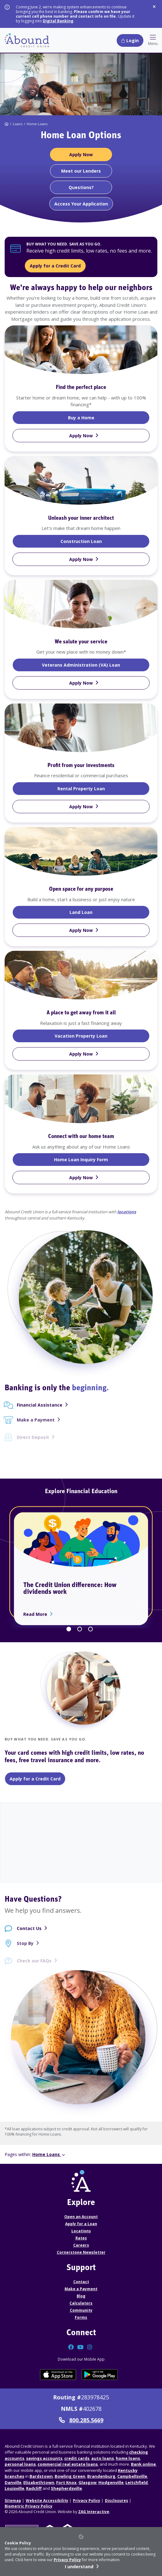  Describe the element at coordinates (81, 2288) in the screenshot. I see `Make a Payment` at that location.